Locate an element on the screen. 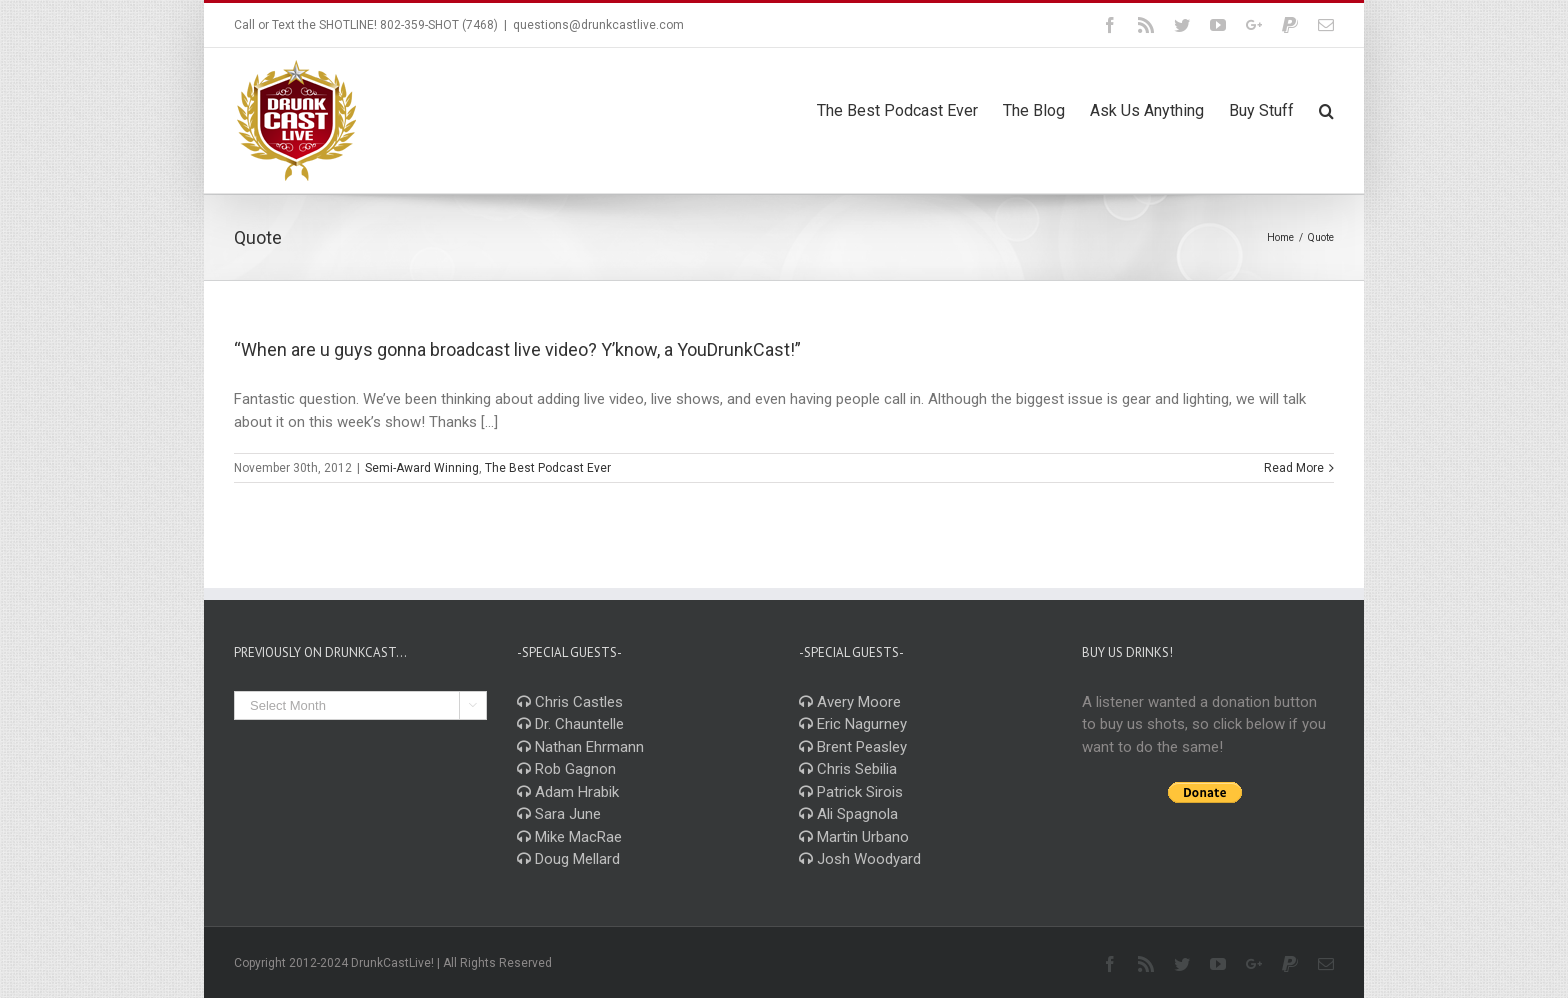  Doug Mellard is located at coordinates (568, 859).